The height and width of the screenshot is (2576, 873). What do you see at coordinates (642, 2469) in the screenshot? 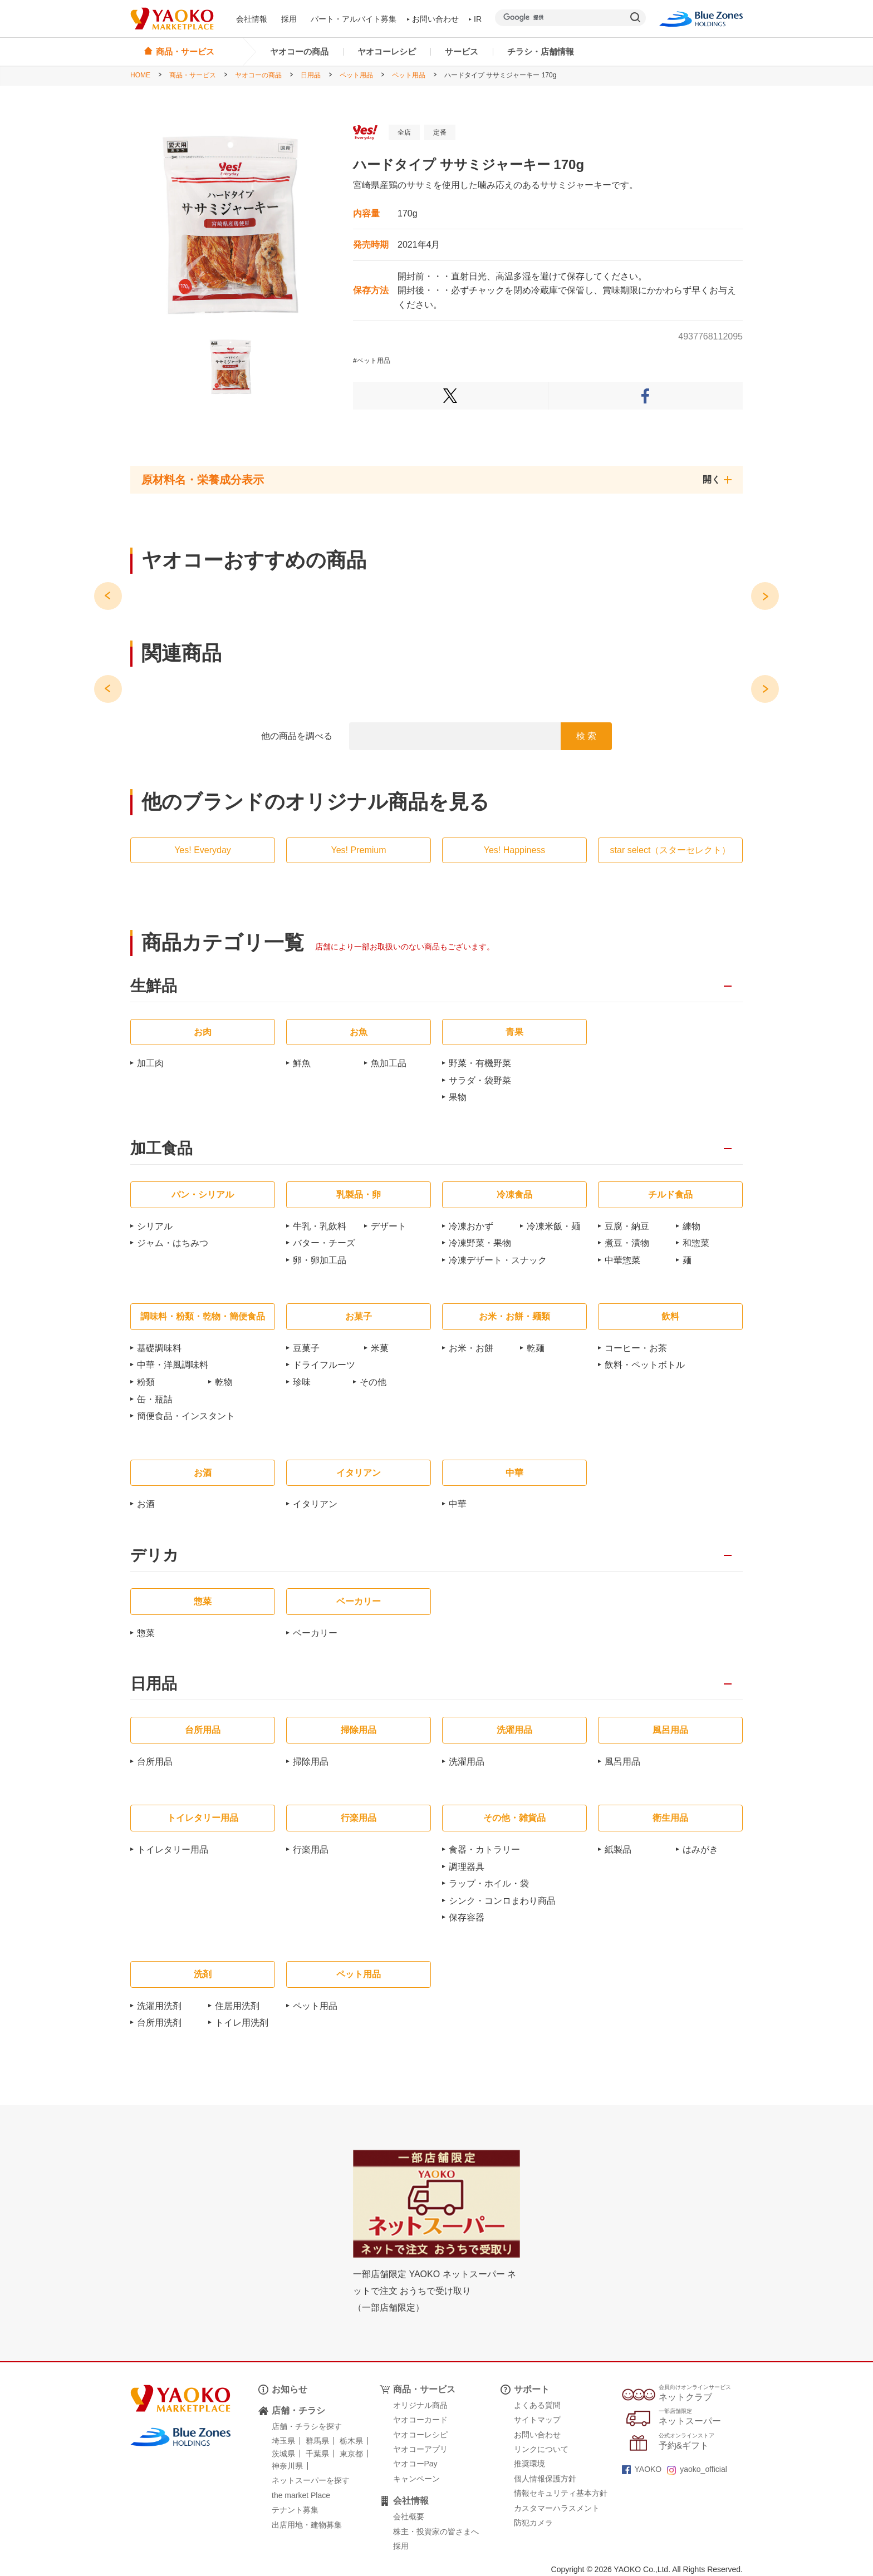
I see `YAOKO` at bounding box center [642, 2469].